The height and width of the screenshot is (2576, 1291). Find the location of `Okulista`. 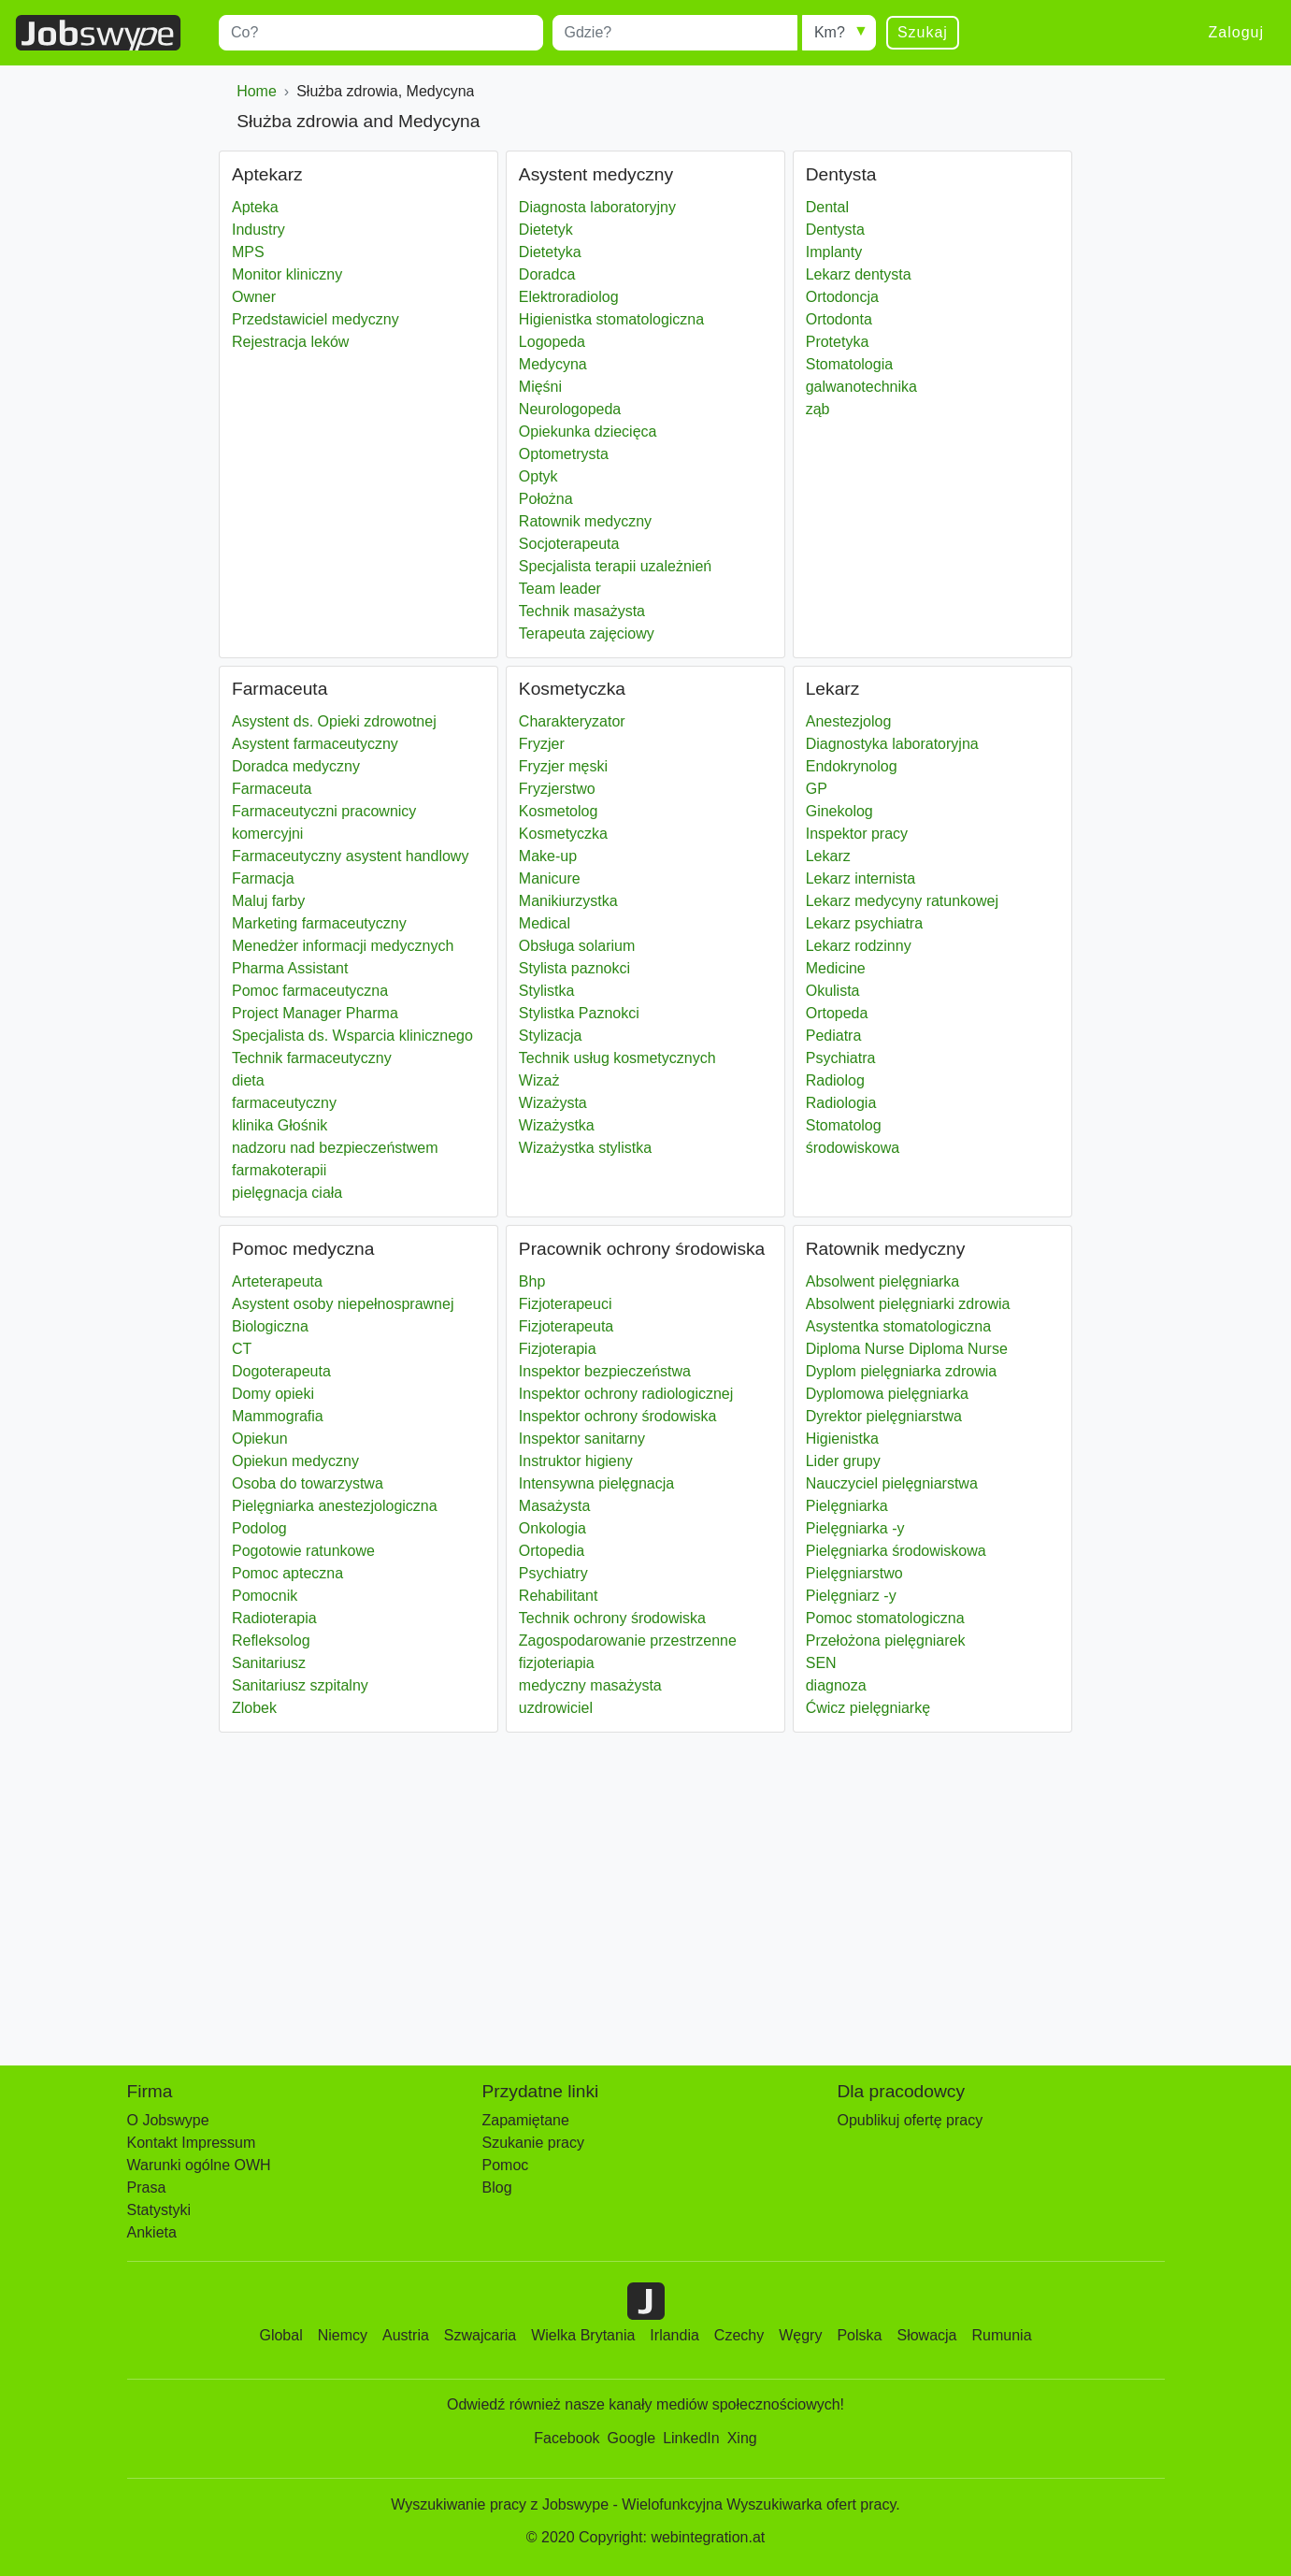

Okulista is located at coordinates (833, 991).